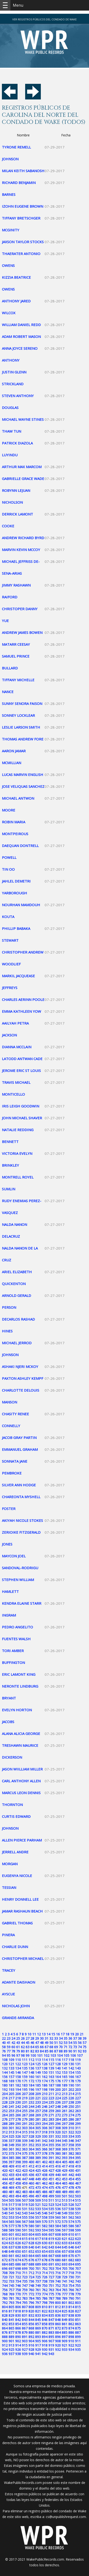 The image size is (89, 2576). Describe the element at coordinates (58, 2328) in the screenshot. I see `872` at that location.